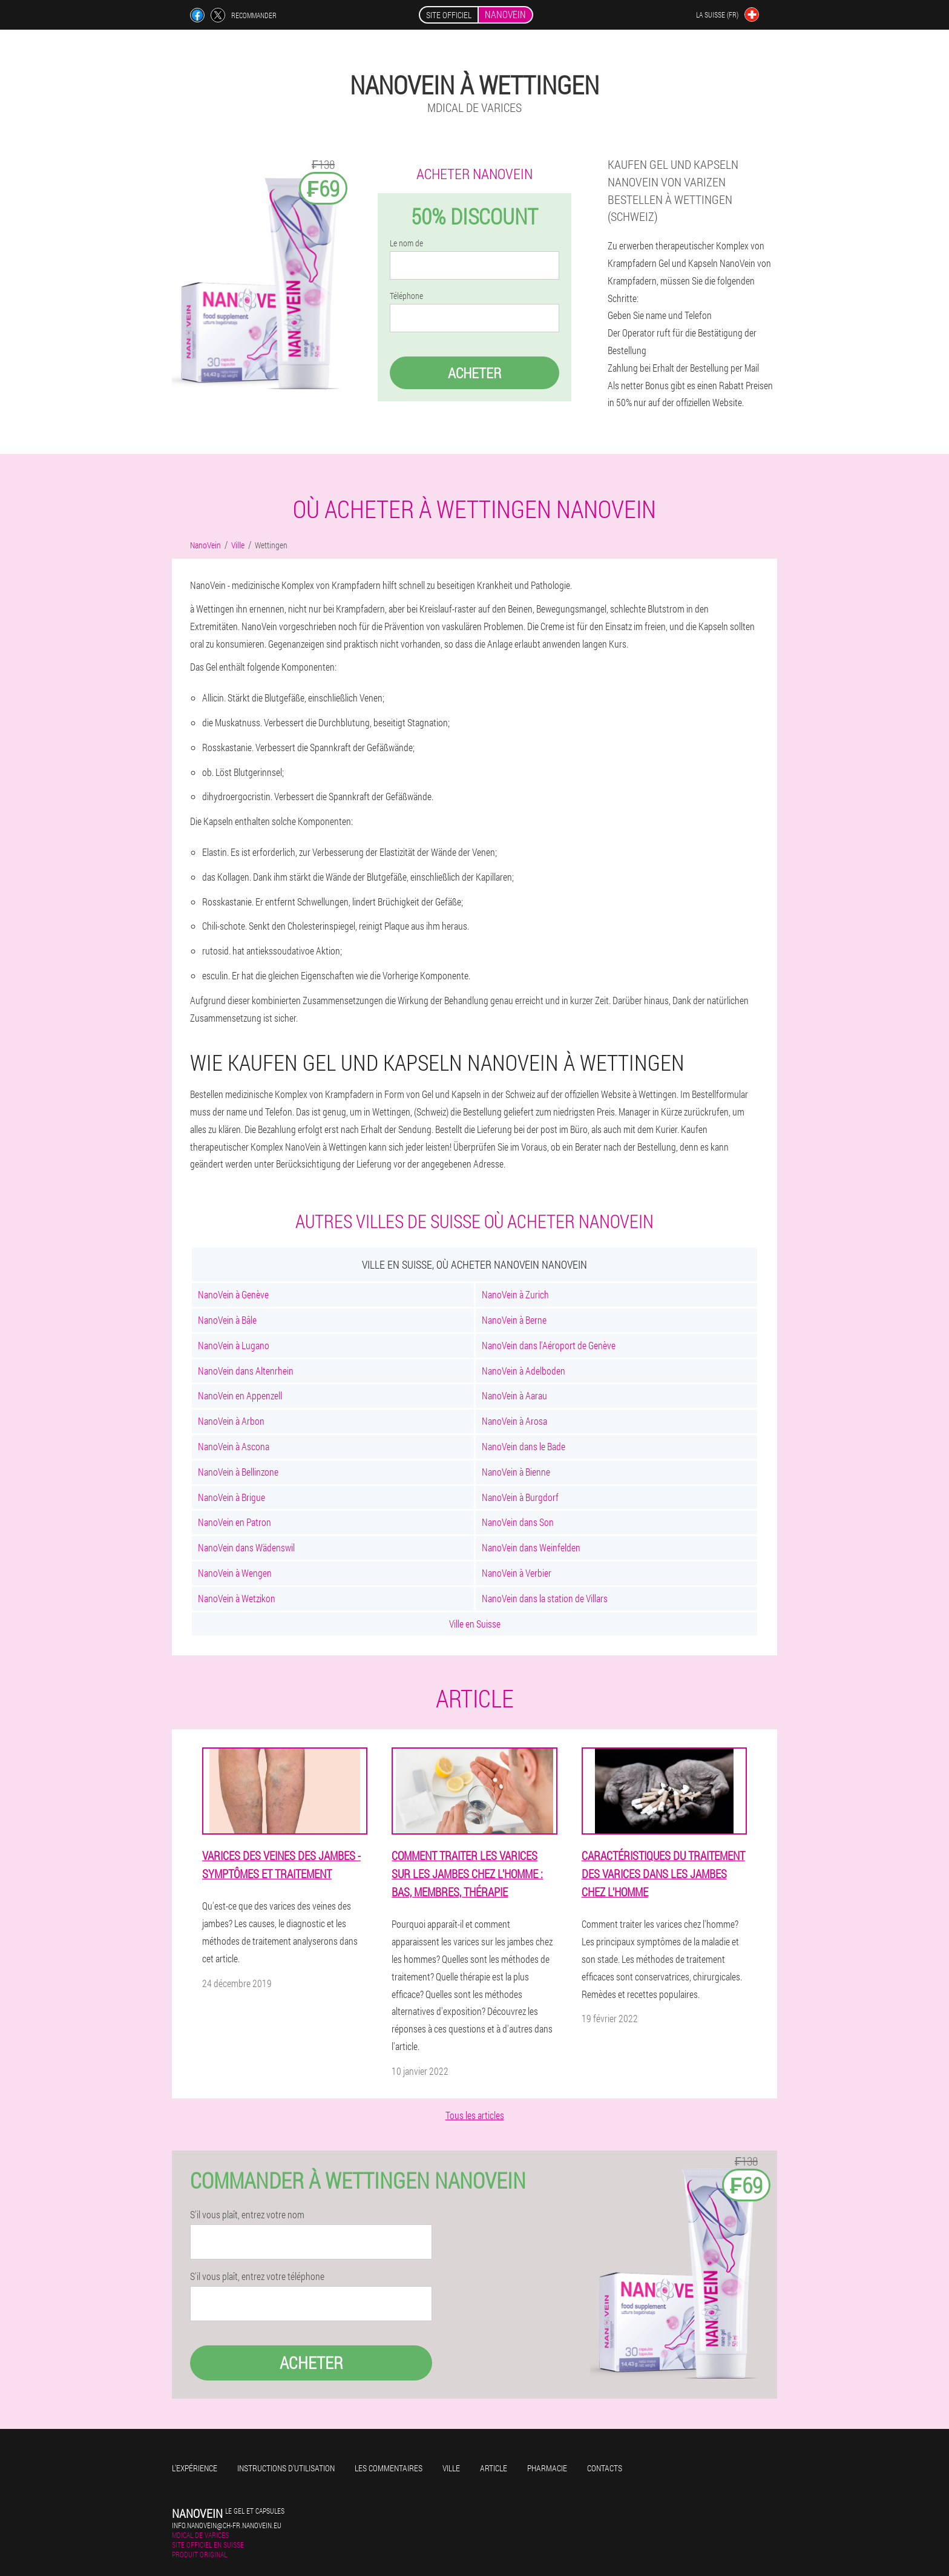  Describe the element at coordinates (194, 2468) in the screenshot. I see `L'expérience` at that location.